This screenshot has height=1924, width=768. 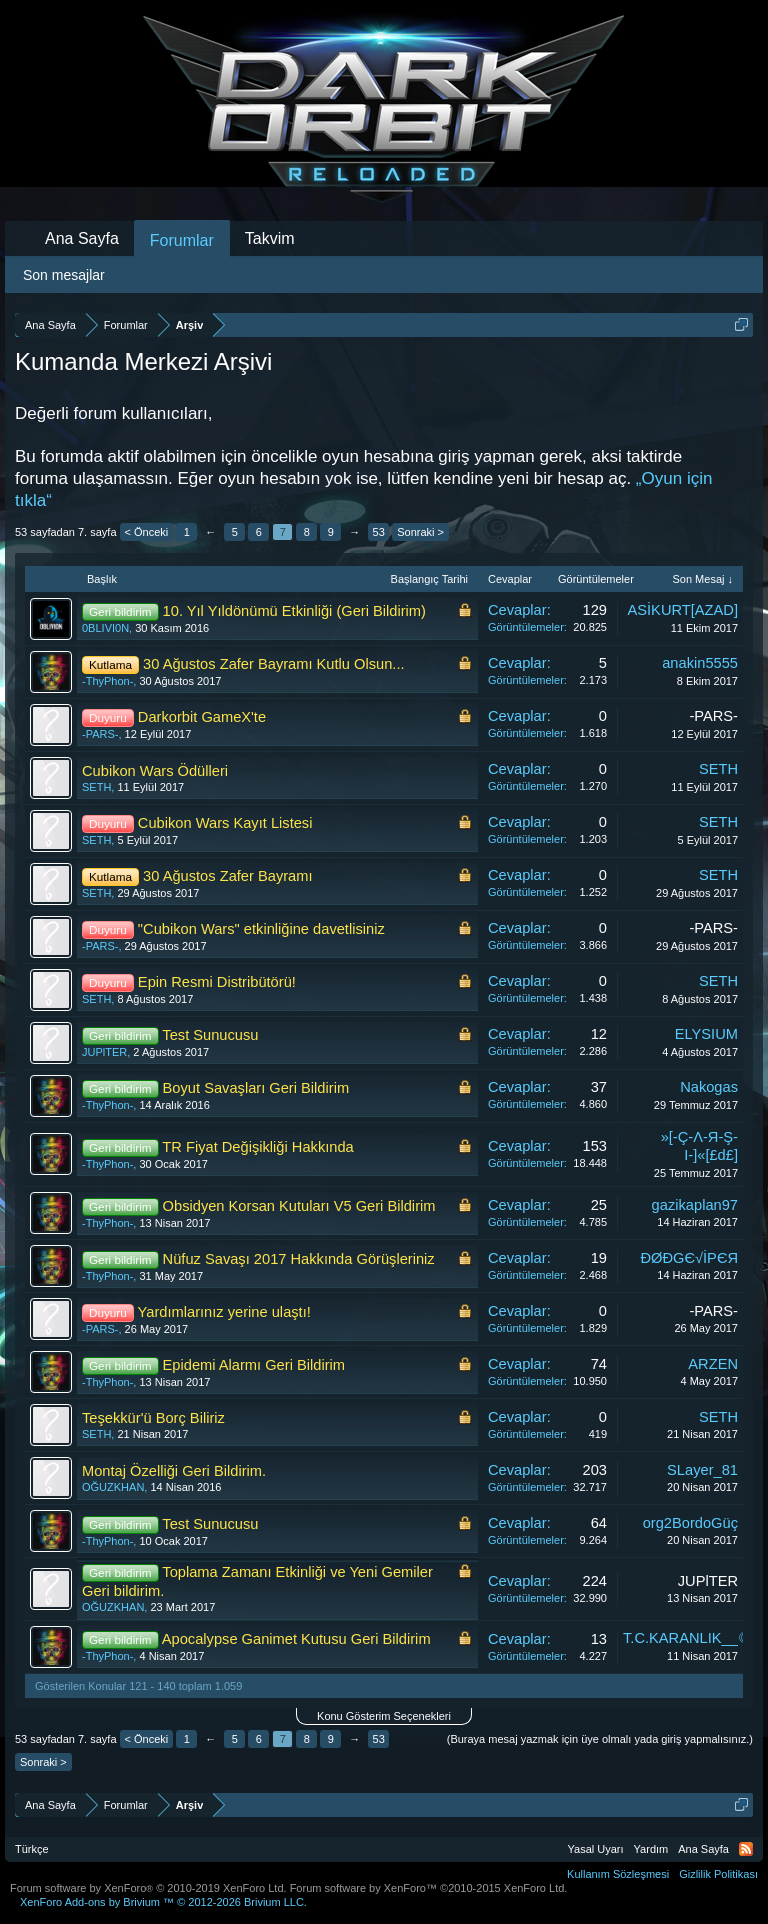 I want to click on < Önceki, so click(x=147, y=532).